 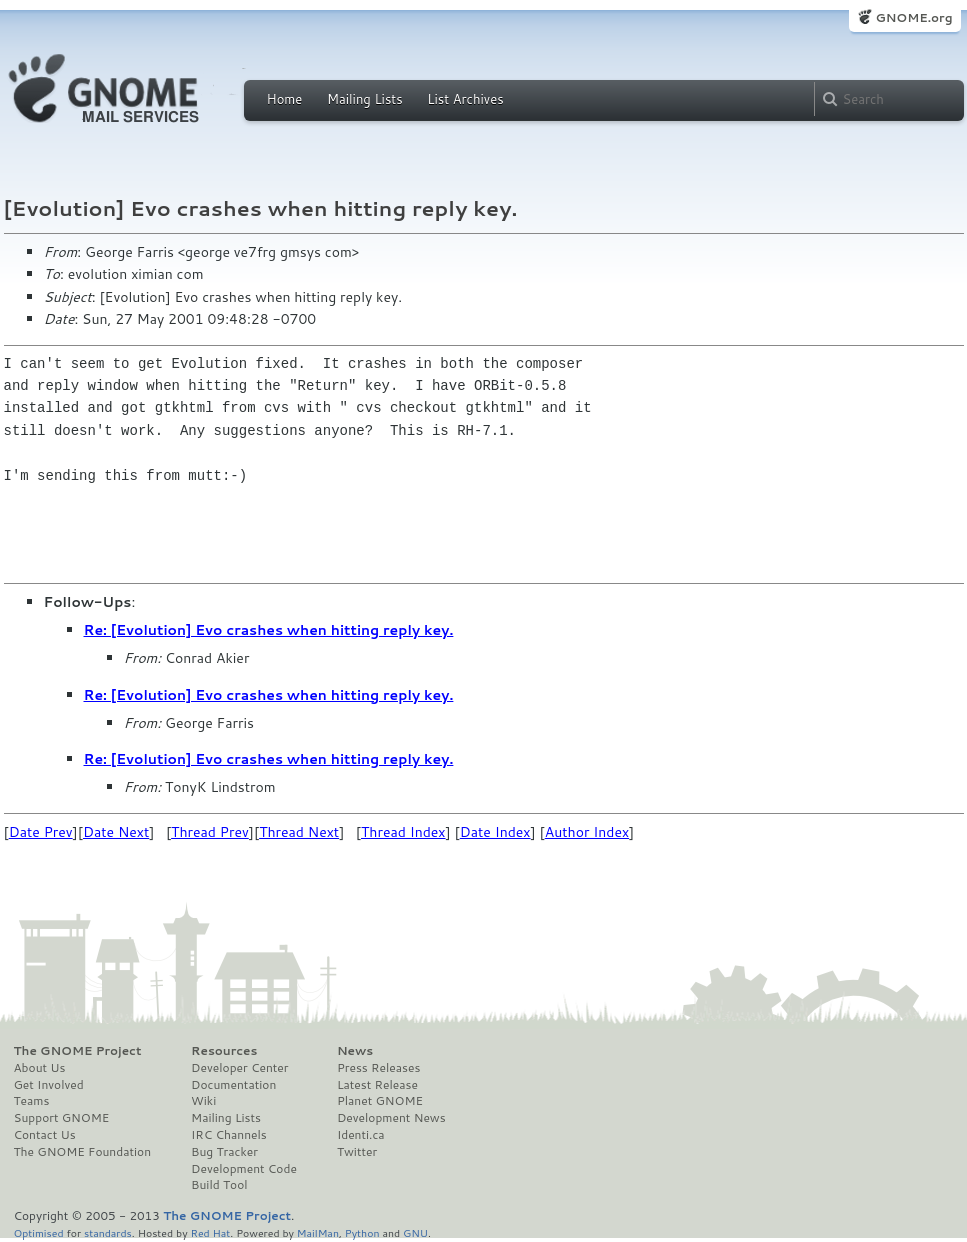 What do you see at coordinates (380, 1101) in the screenshot?
I see `Planet GNOME` at bounding box center [380, 1101].